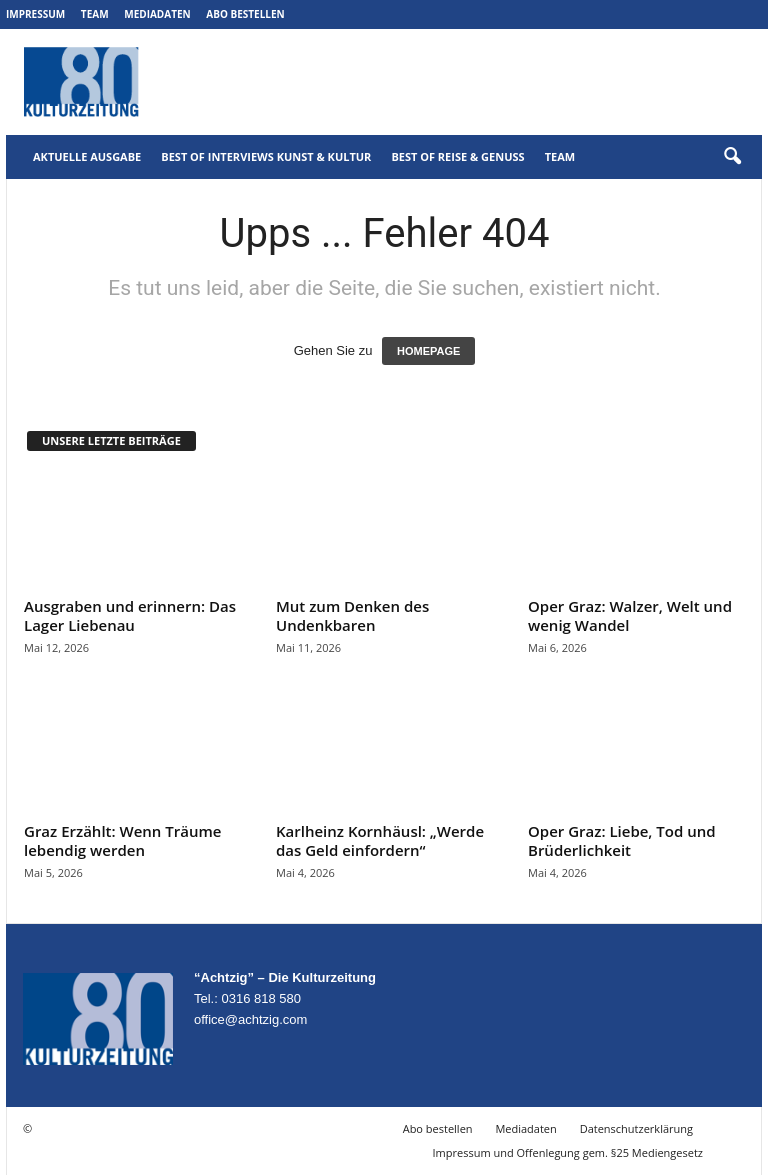 The width and height of the screenshot is (768, 1175). Describe the element at coordinates (457, 156) in the screenshot. I see `Best of Reise & Genuss` at that location.